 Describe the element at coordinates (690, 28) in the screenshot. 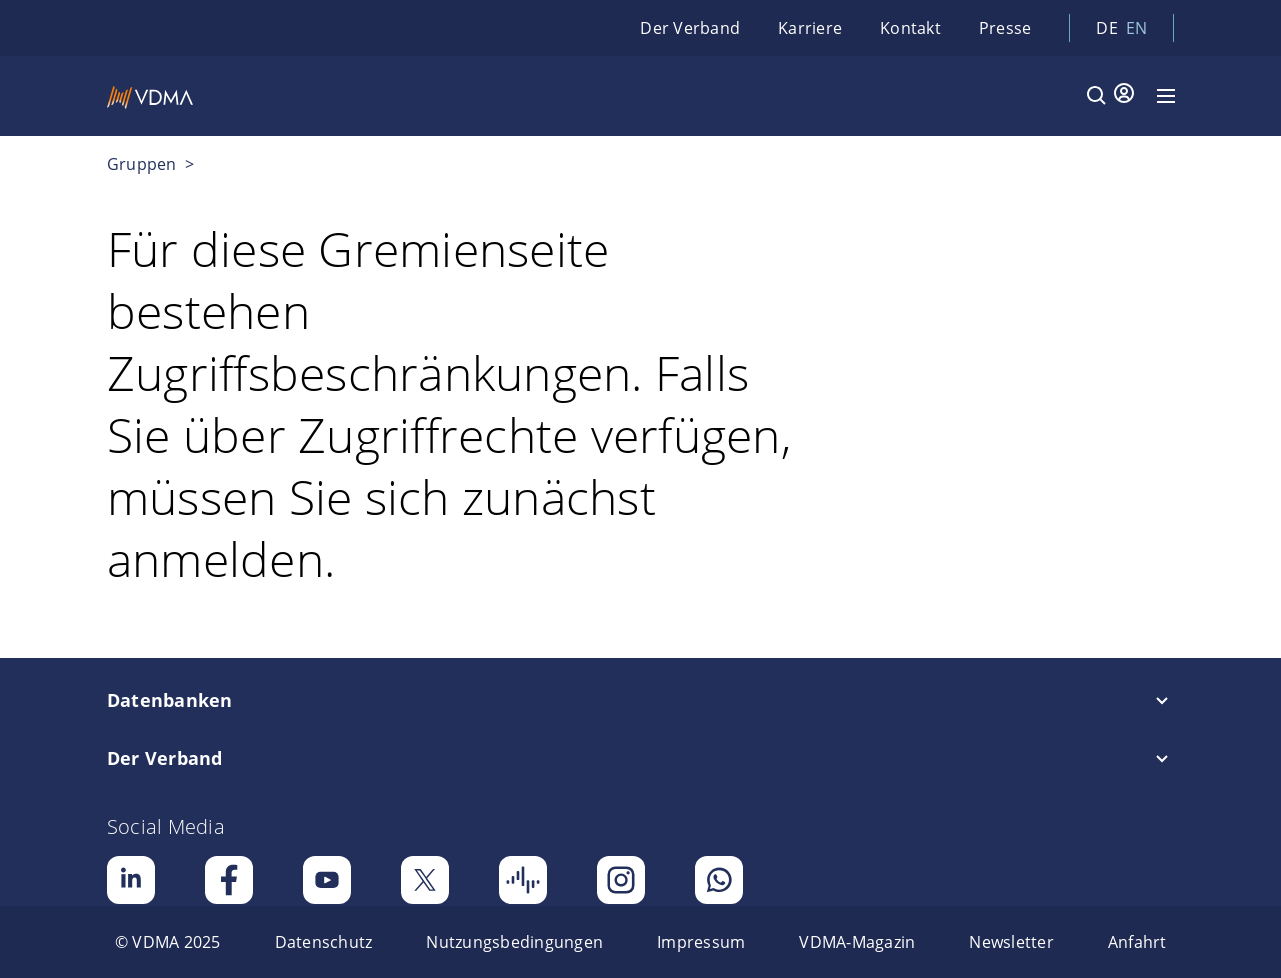

I see `Der Verband` at that location.